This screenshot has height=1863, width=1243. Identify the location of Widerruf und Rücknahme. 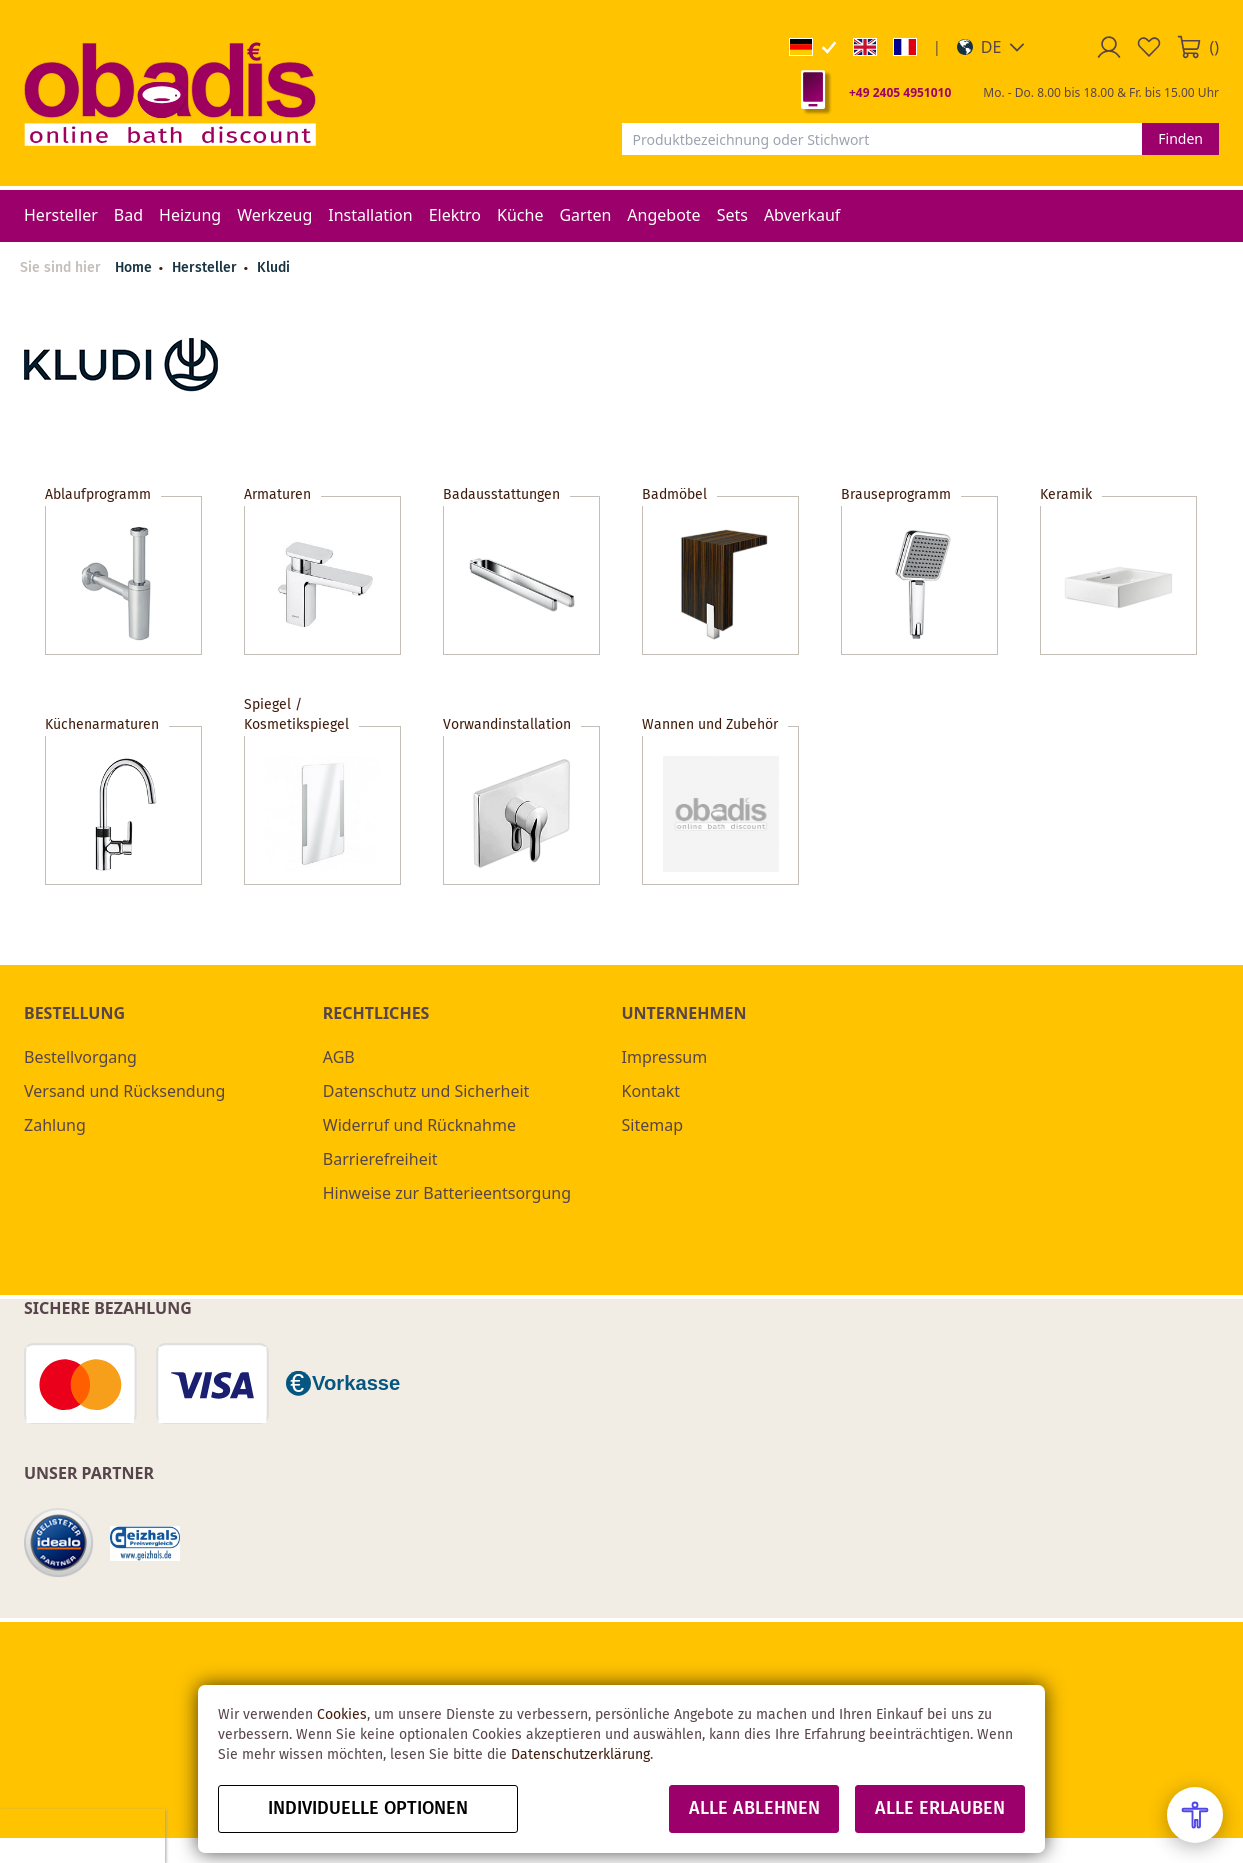
(419, 1125).